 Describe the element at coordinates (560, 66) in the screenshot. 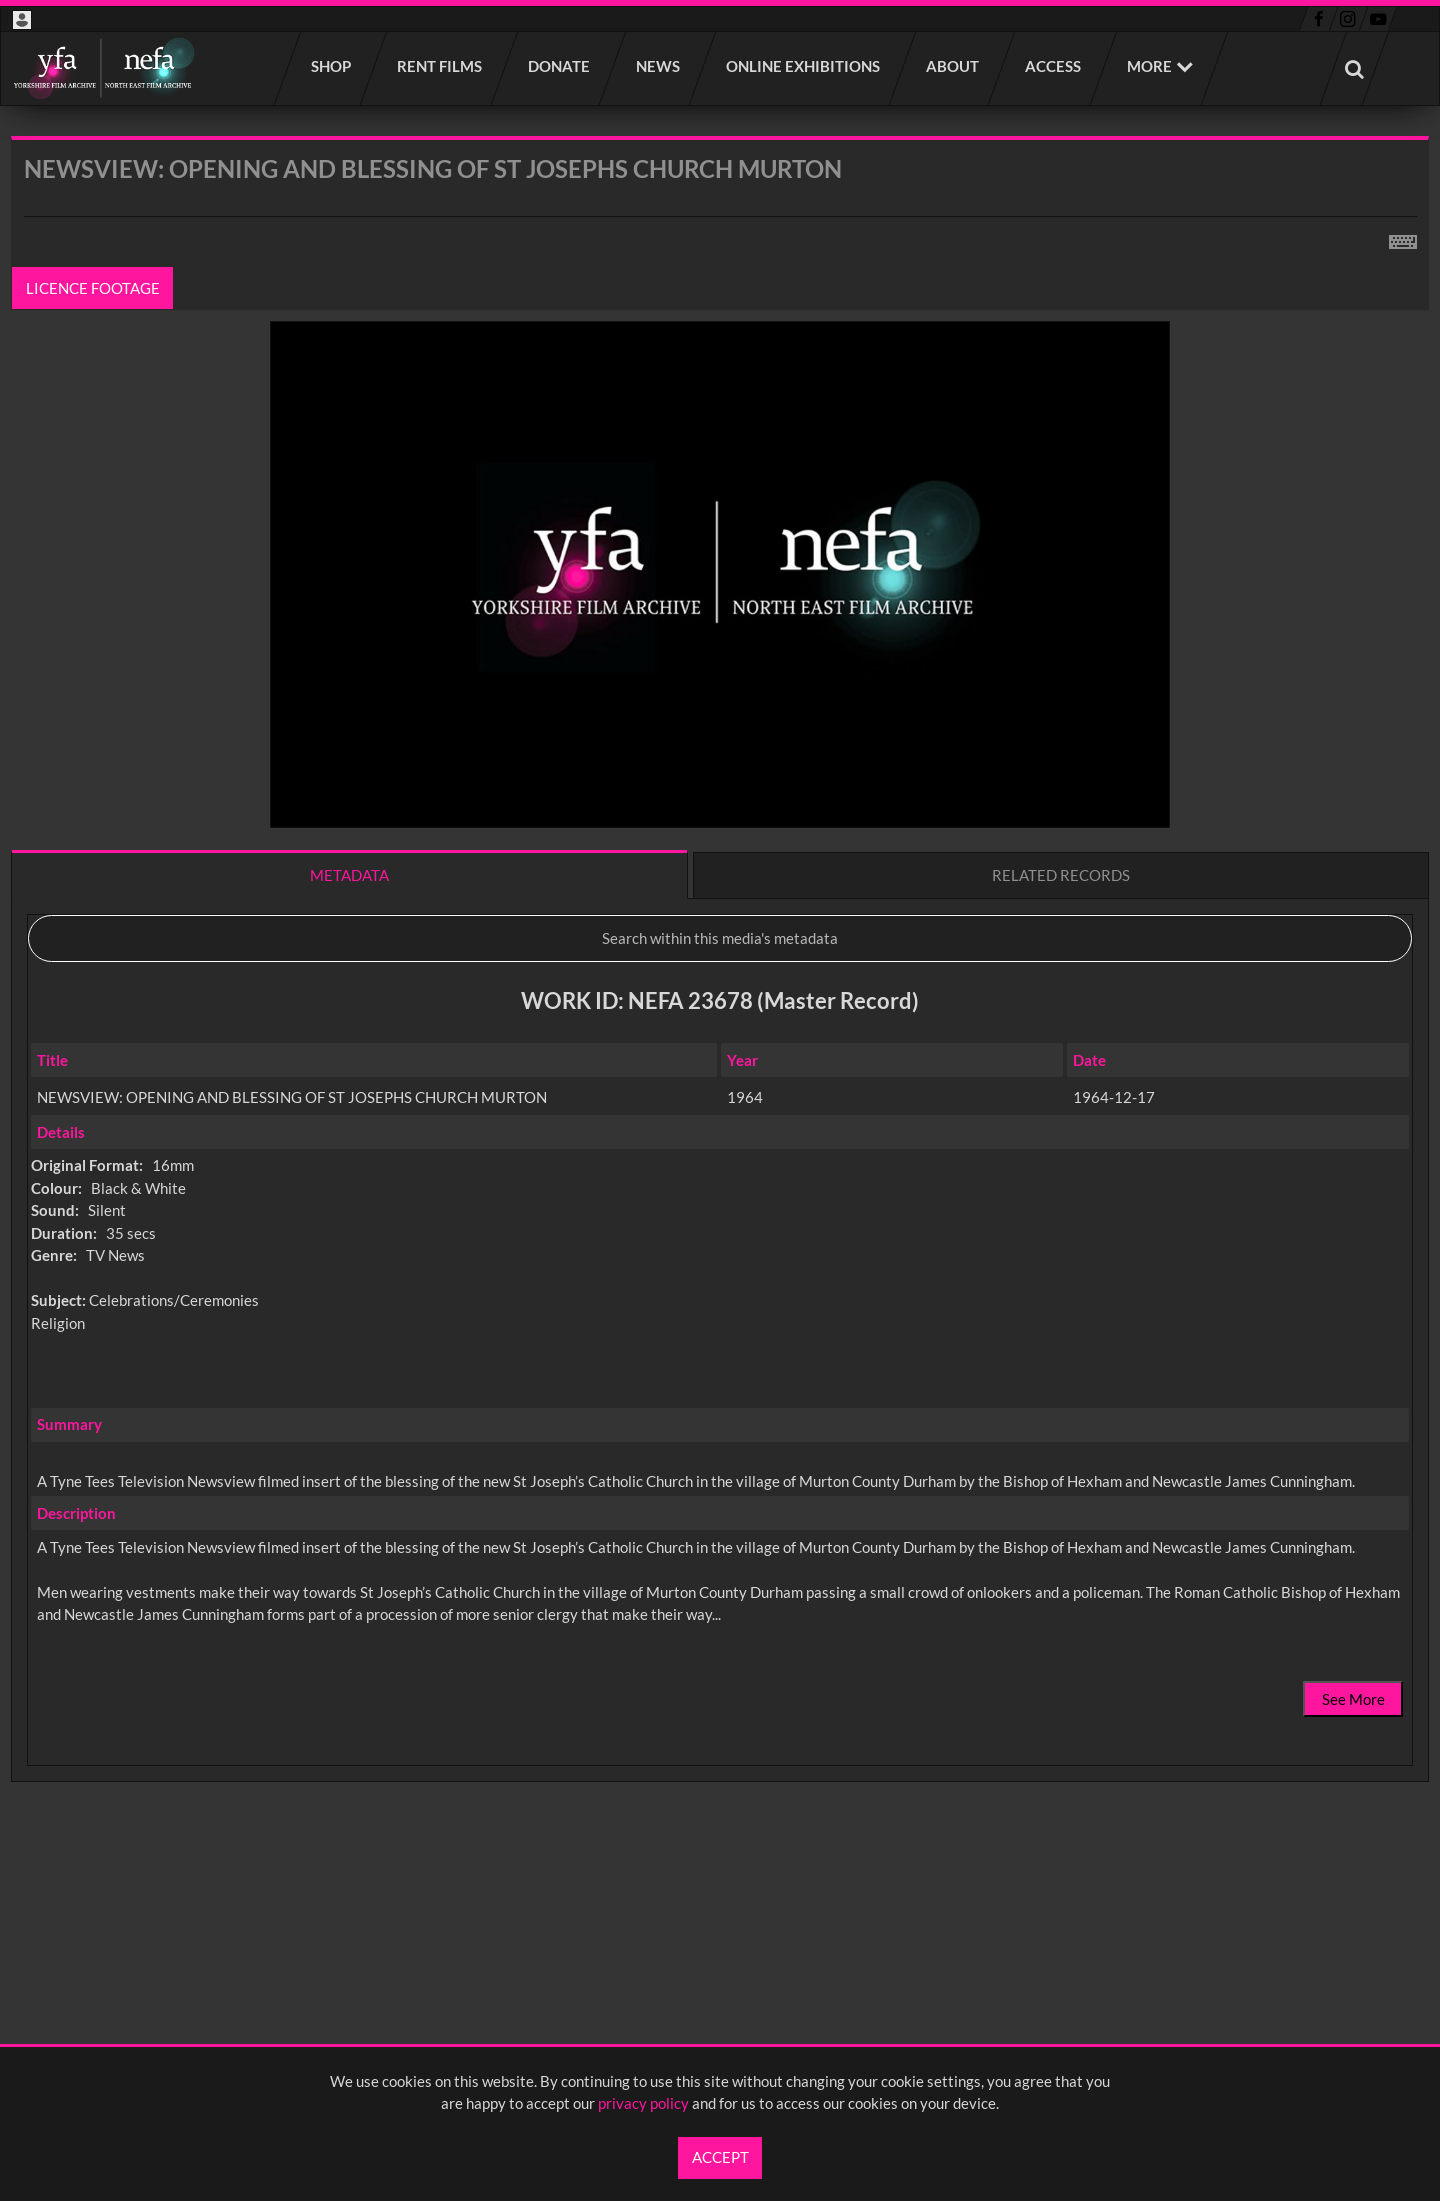

I see `Donate` at that location.